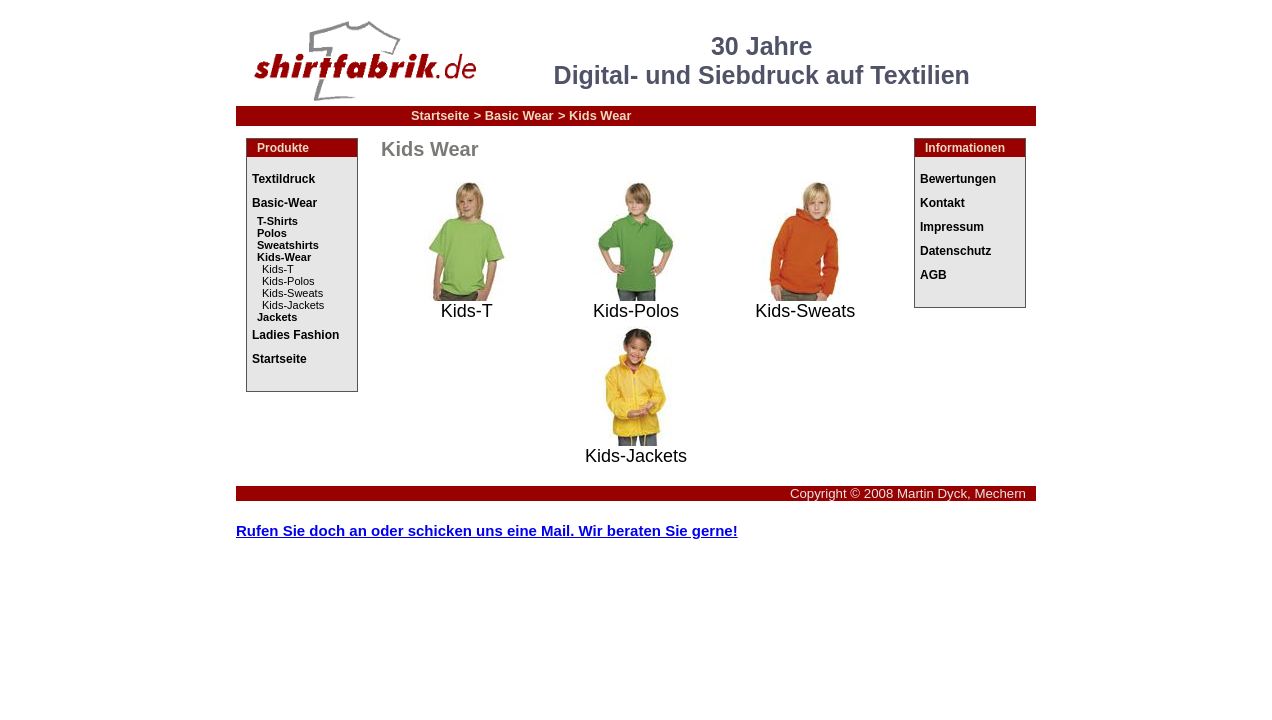  What do you see at coordinates (933, 275) in the screenshot?
I see `AGB` at bounding box center [933, 275].